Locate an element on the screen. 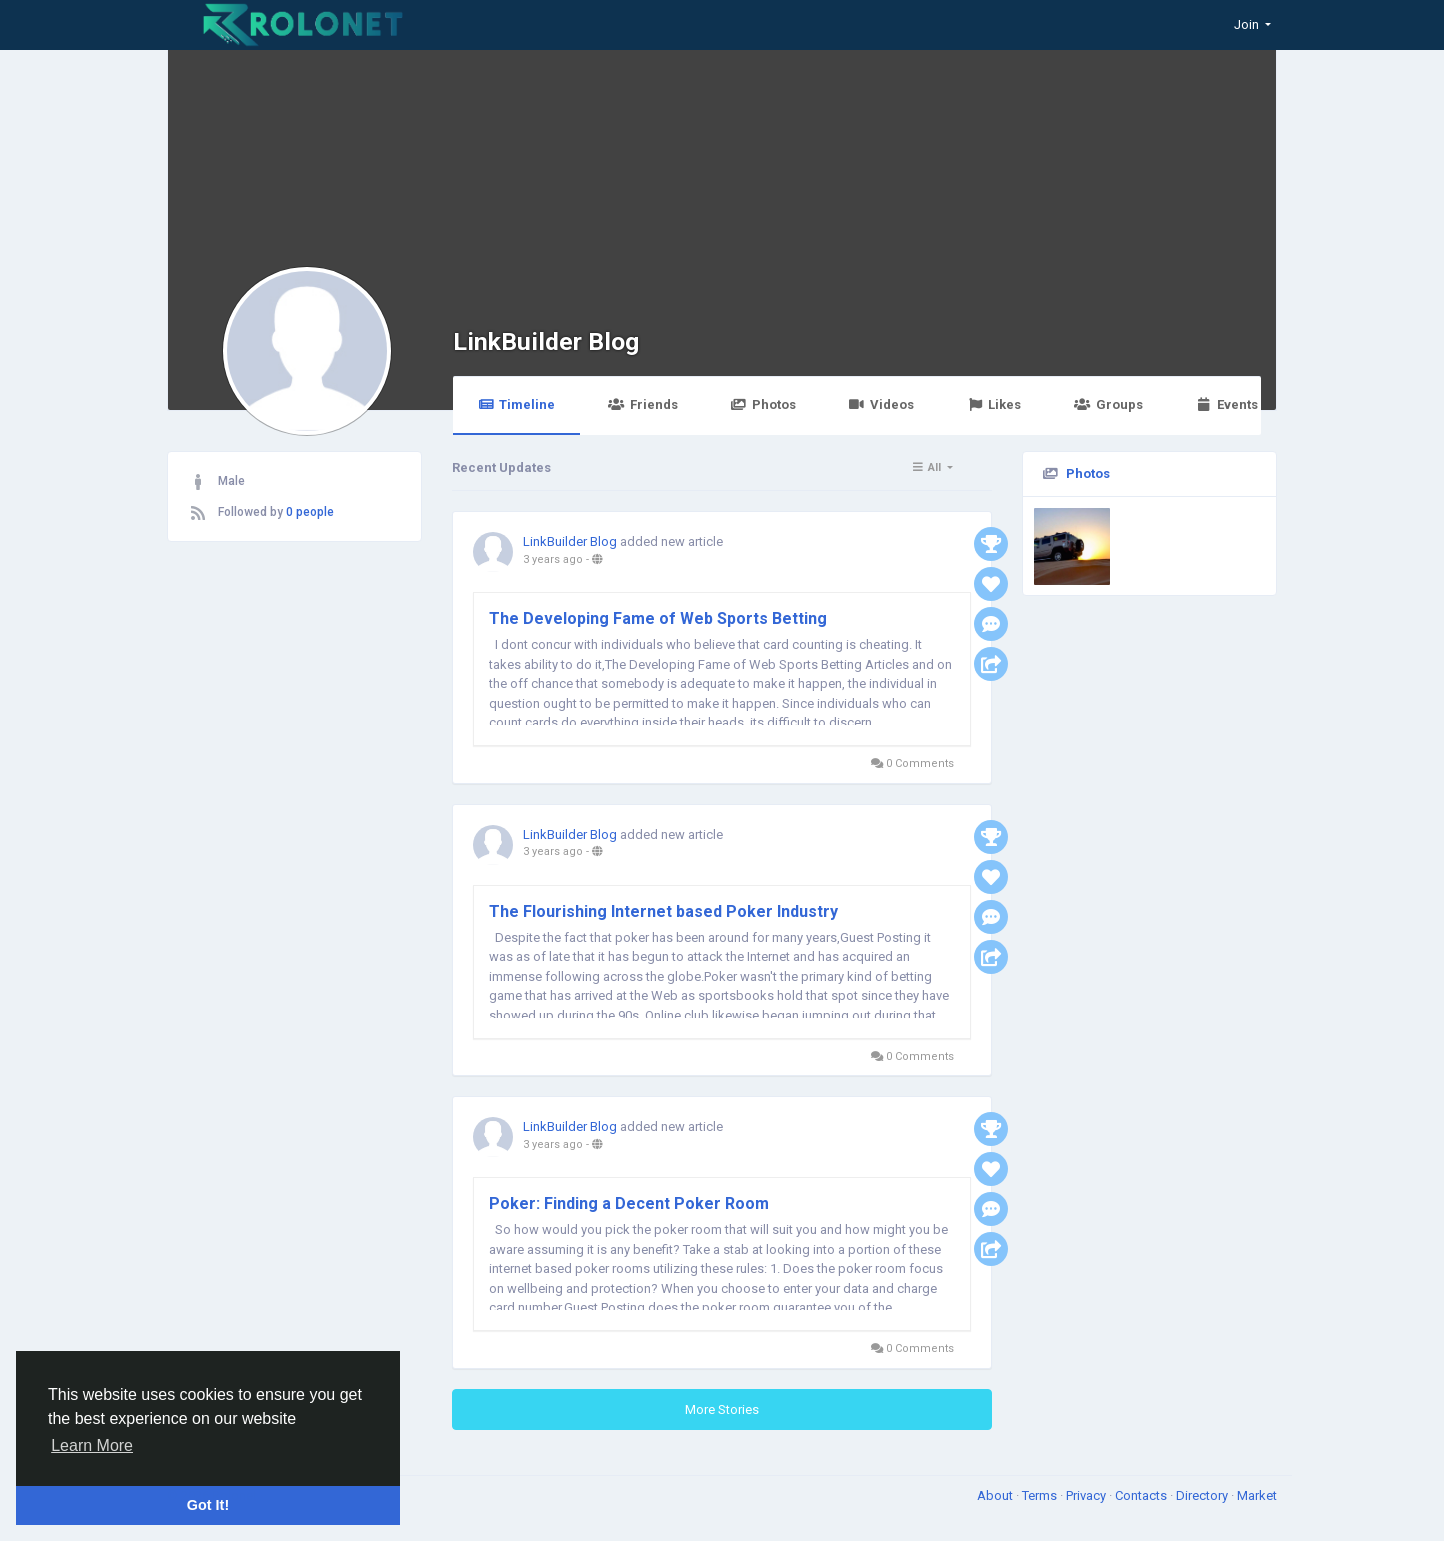 The height and width of the screenshot is (1541, 1444). The Developing Fame of Web Sports Betting is located at coordinates (658, 618).